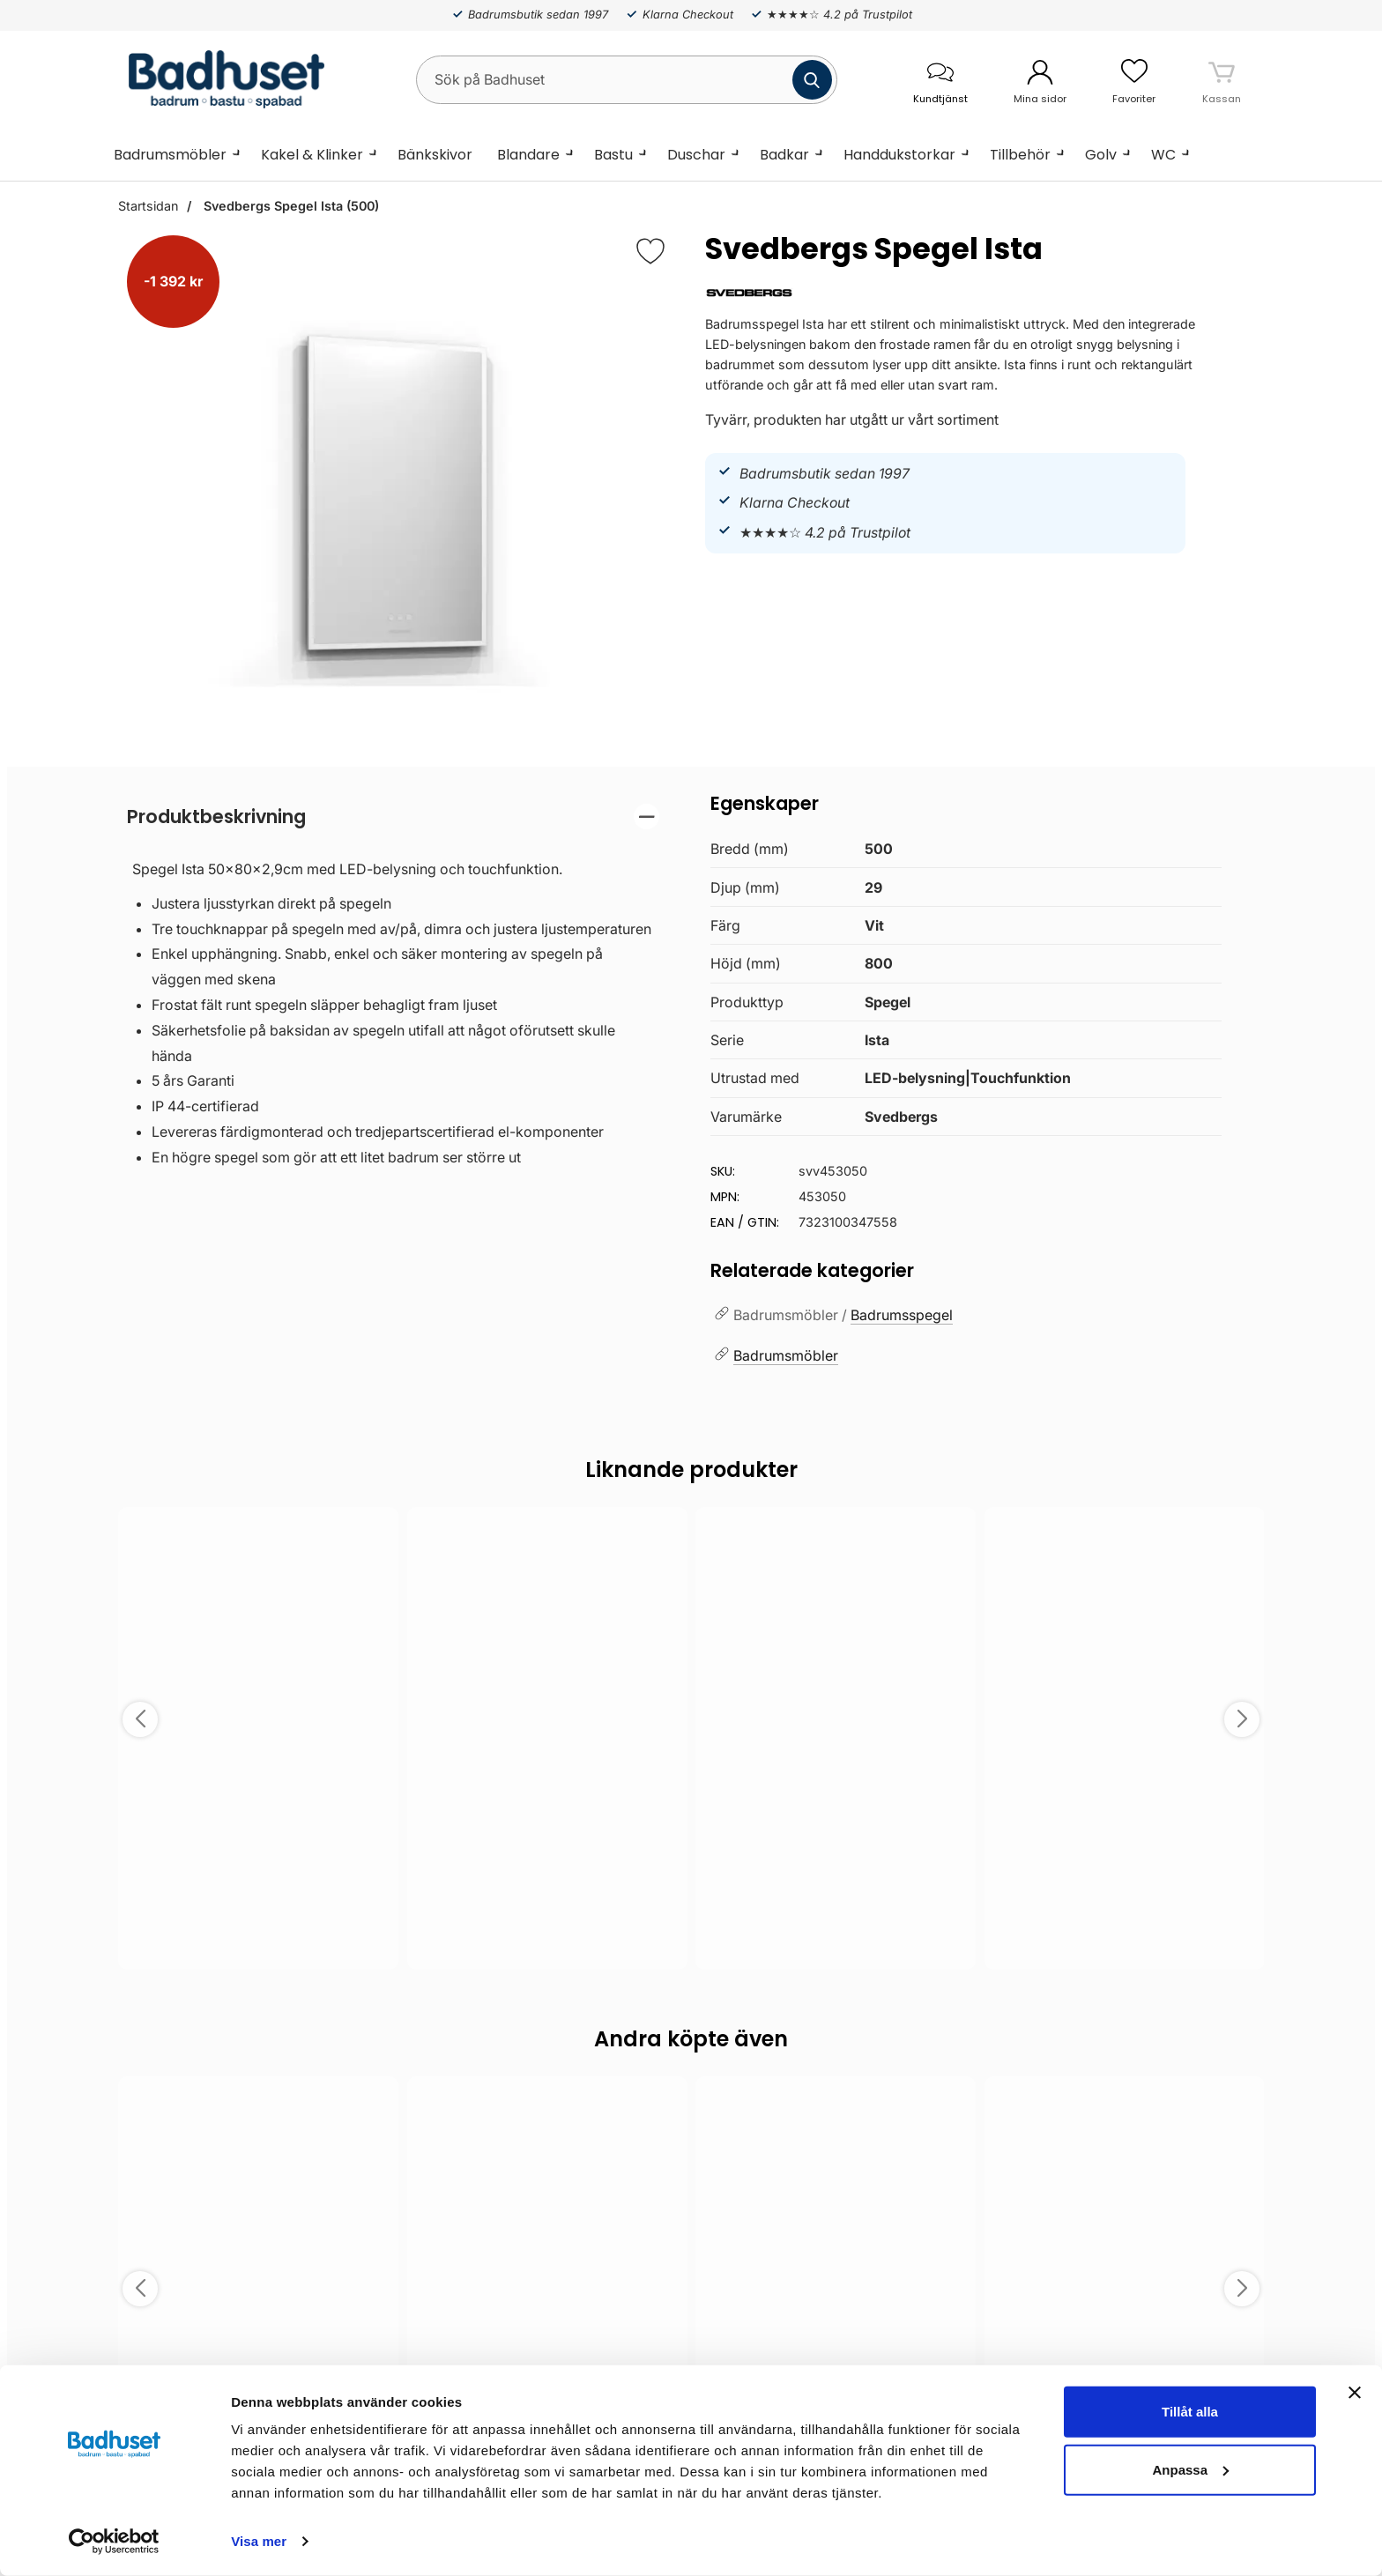 The height and width of the screenshot is (2576, 1382). Describe the element at coordinates (312, 155) in the screenshot. I see `Kakel & Klinker` at that location.